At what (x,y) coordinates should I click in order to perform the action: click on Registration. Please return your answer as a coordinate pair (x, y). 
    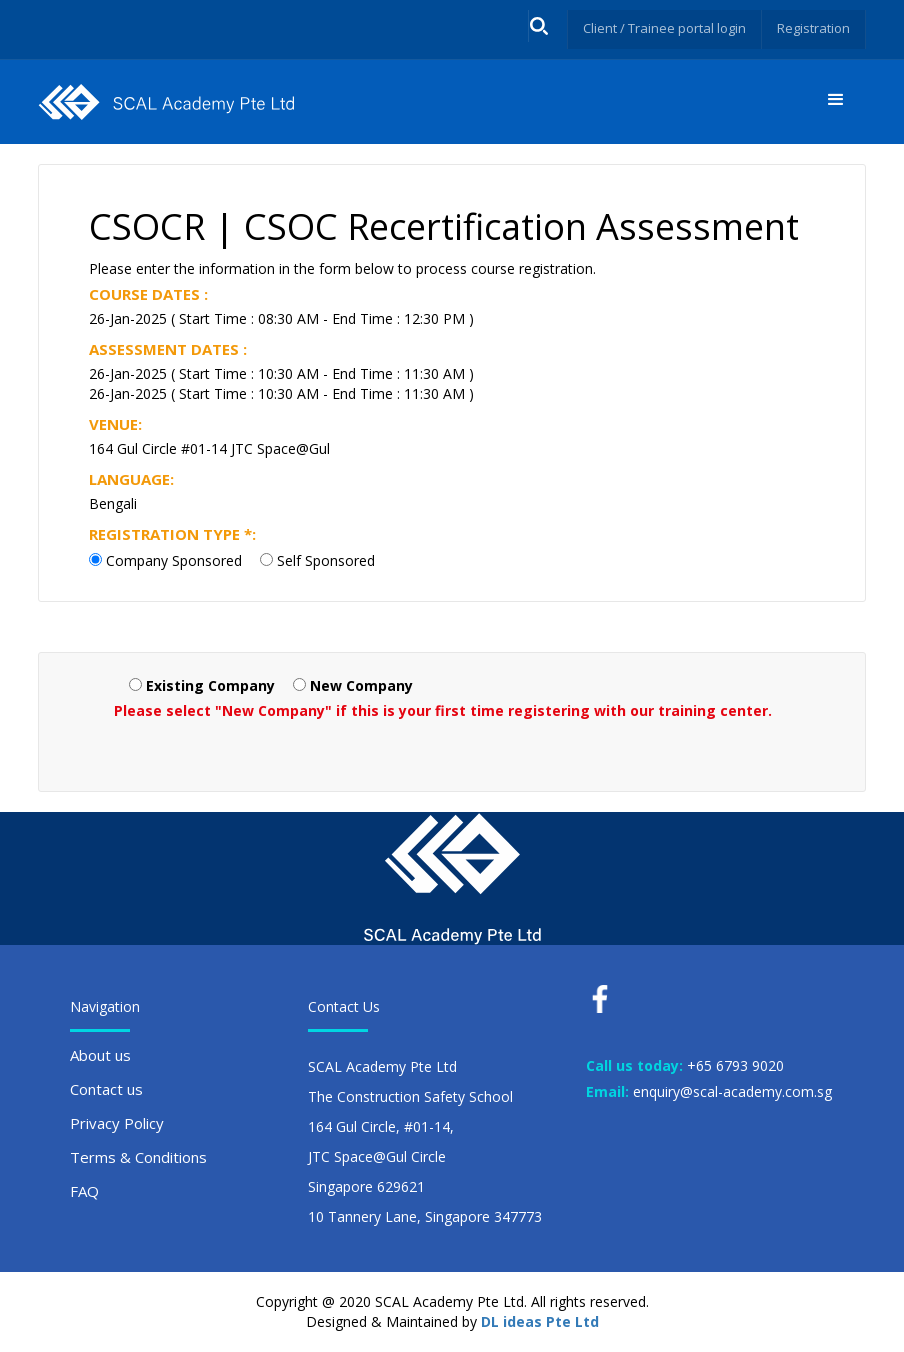
    Looking at the image, I should click on (811, 27).